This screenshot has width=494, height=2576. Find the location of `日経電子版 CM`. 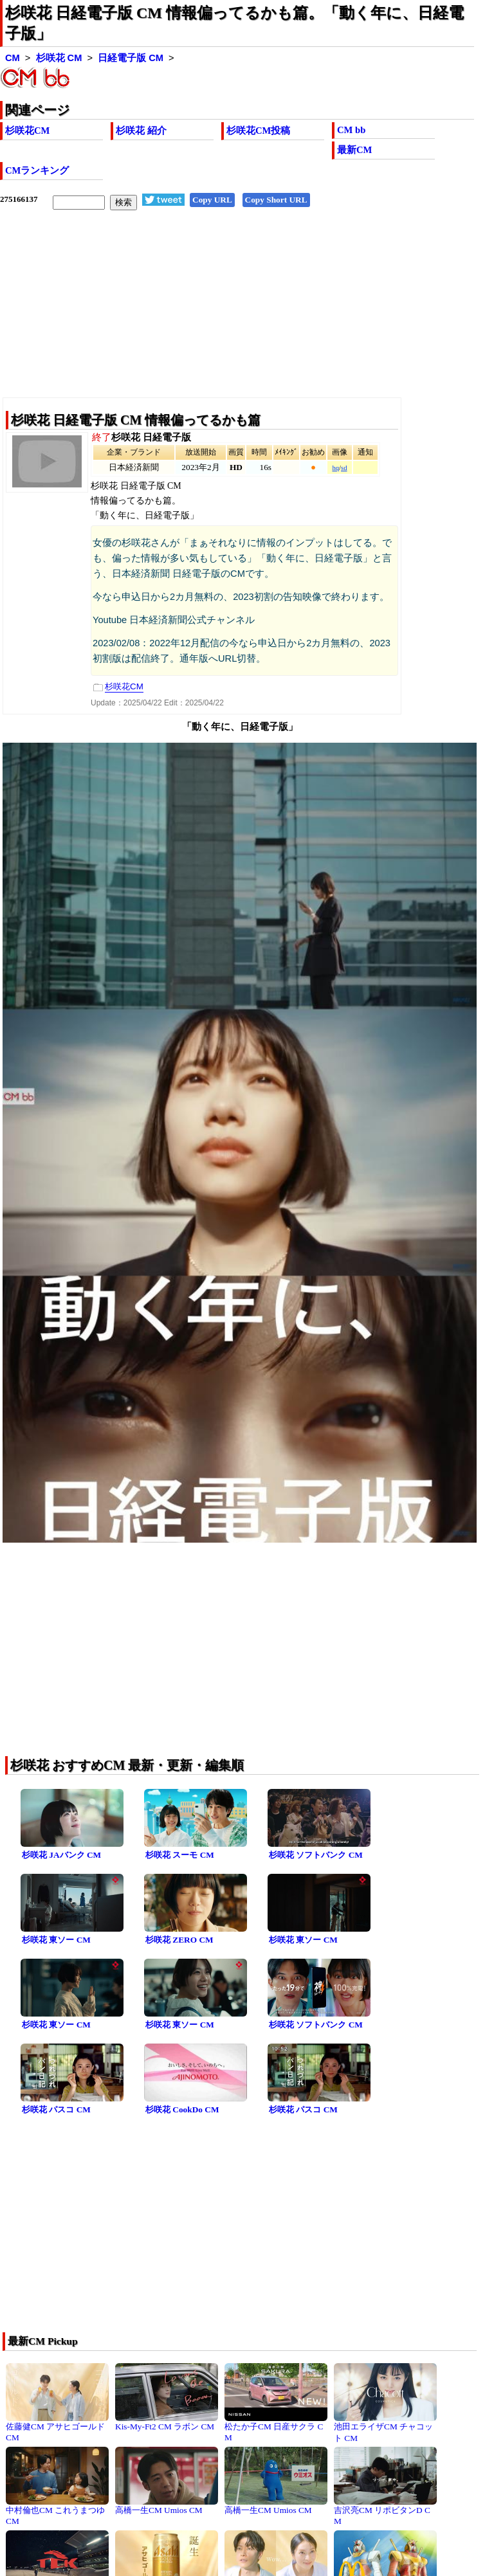

日経電子版 CM is located at coordinates (130, 58).